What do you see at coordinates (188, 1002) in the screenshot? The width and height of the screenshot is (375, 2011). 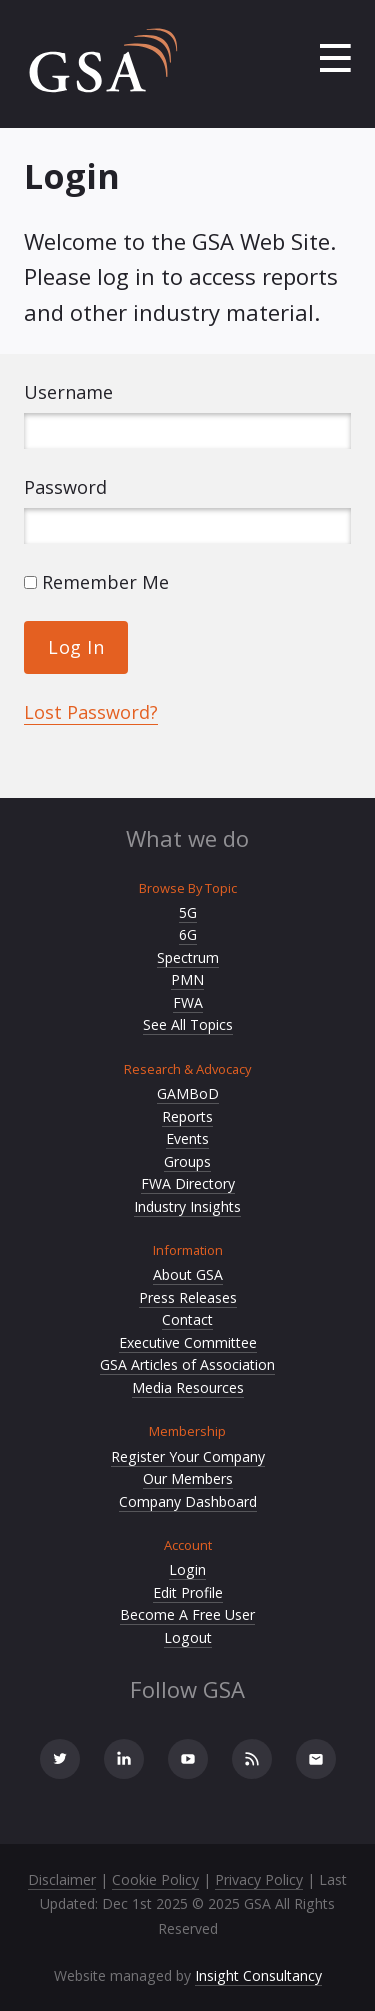 I see `FWA` at bounding box center [188, 1002].